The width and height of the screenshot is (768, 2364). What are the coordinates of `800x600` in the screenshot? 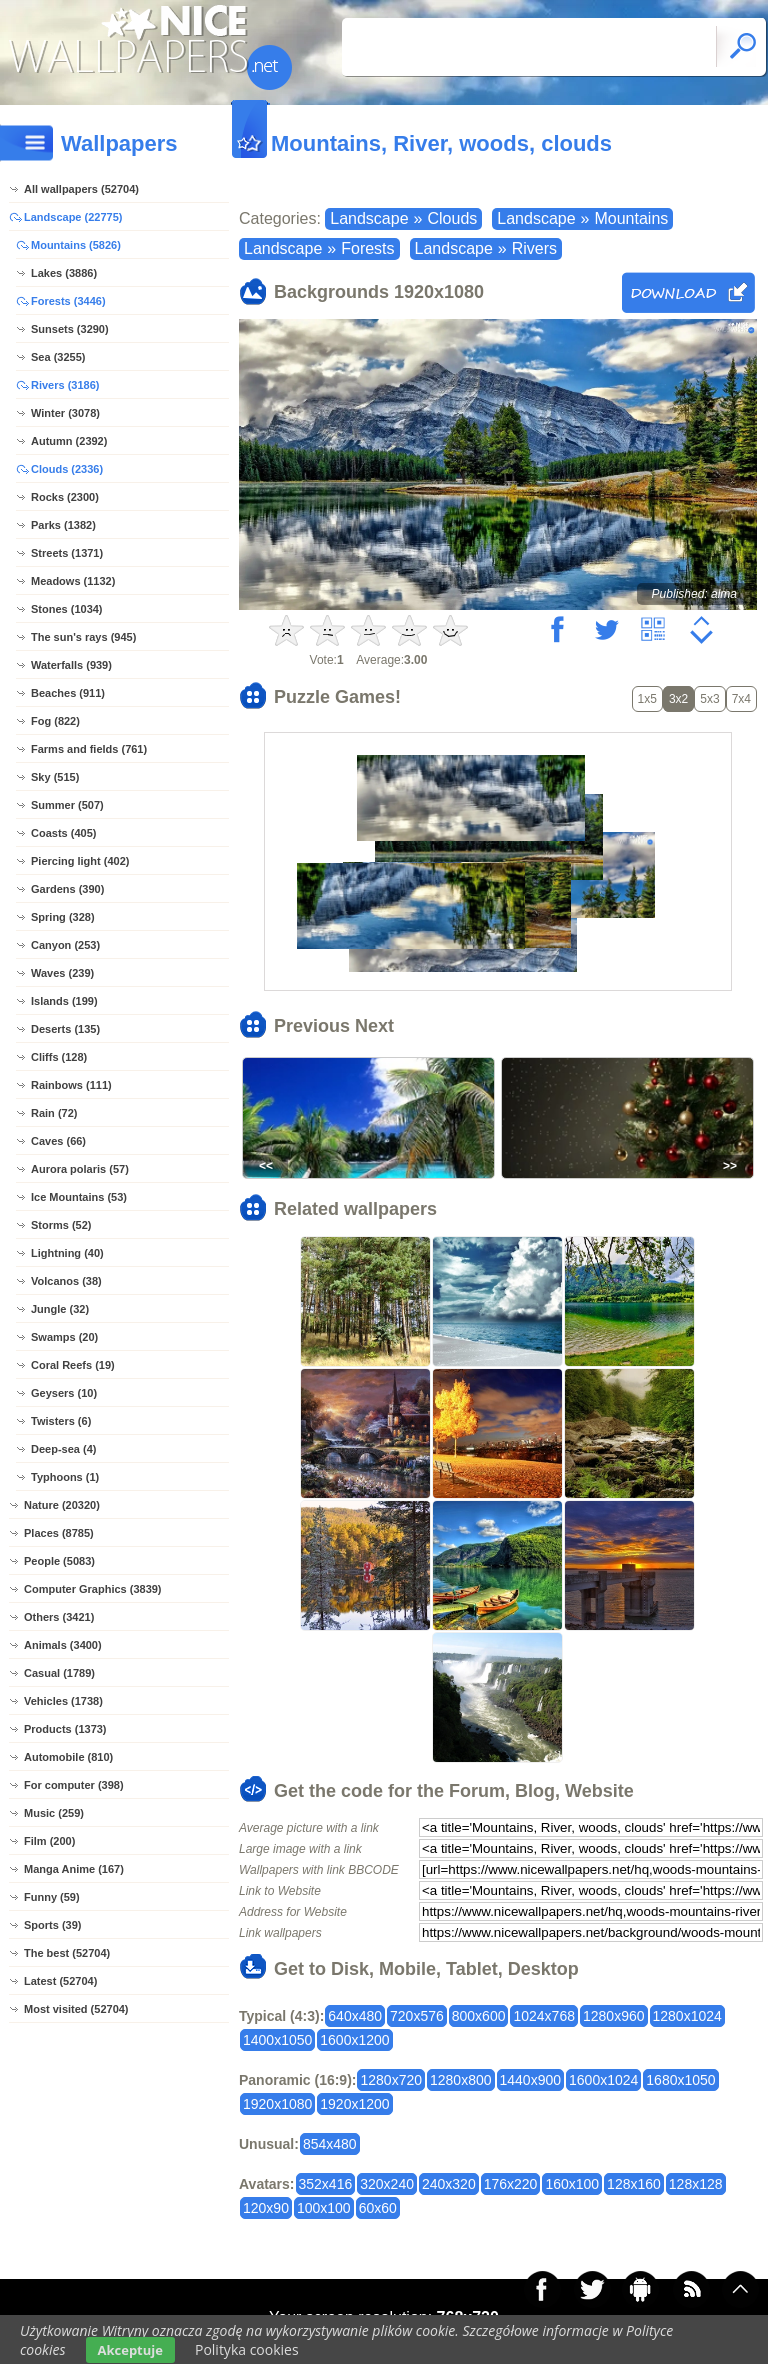 It's located at (479, 2016).